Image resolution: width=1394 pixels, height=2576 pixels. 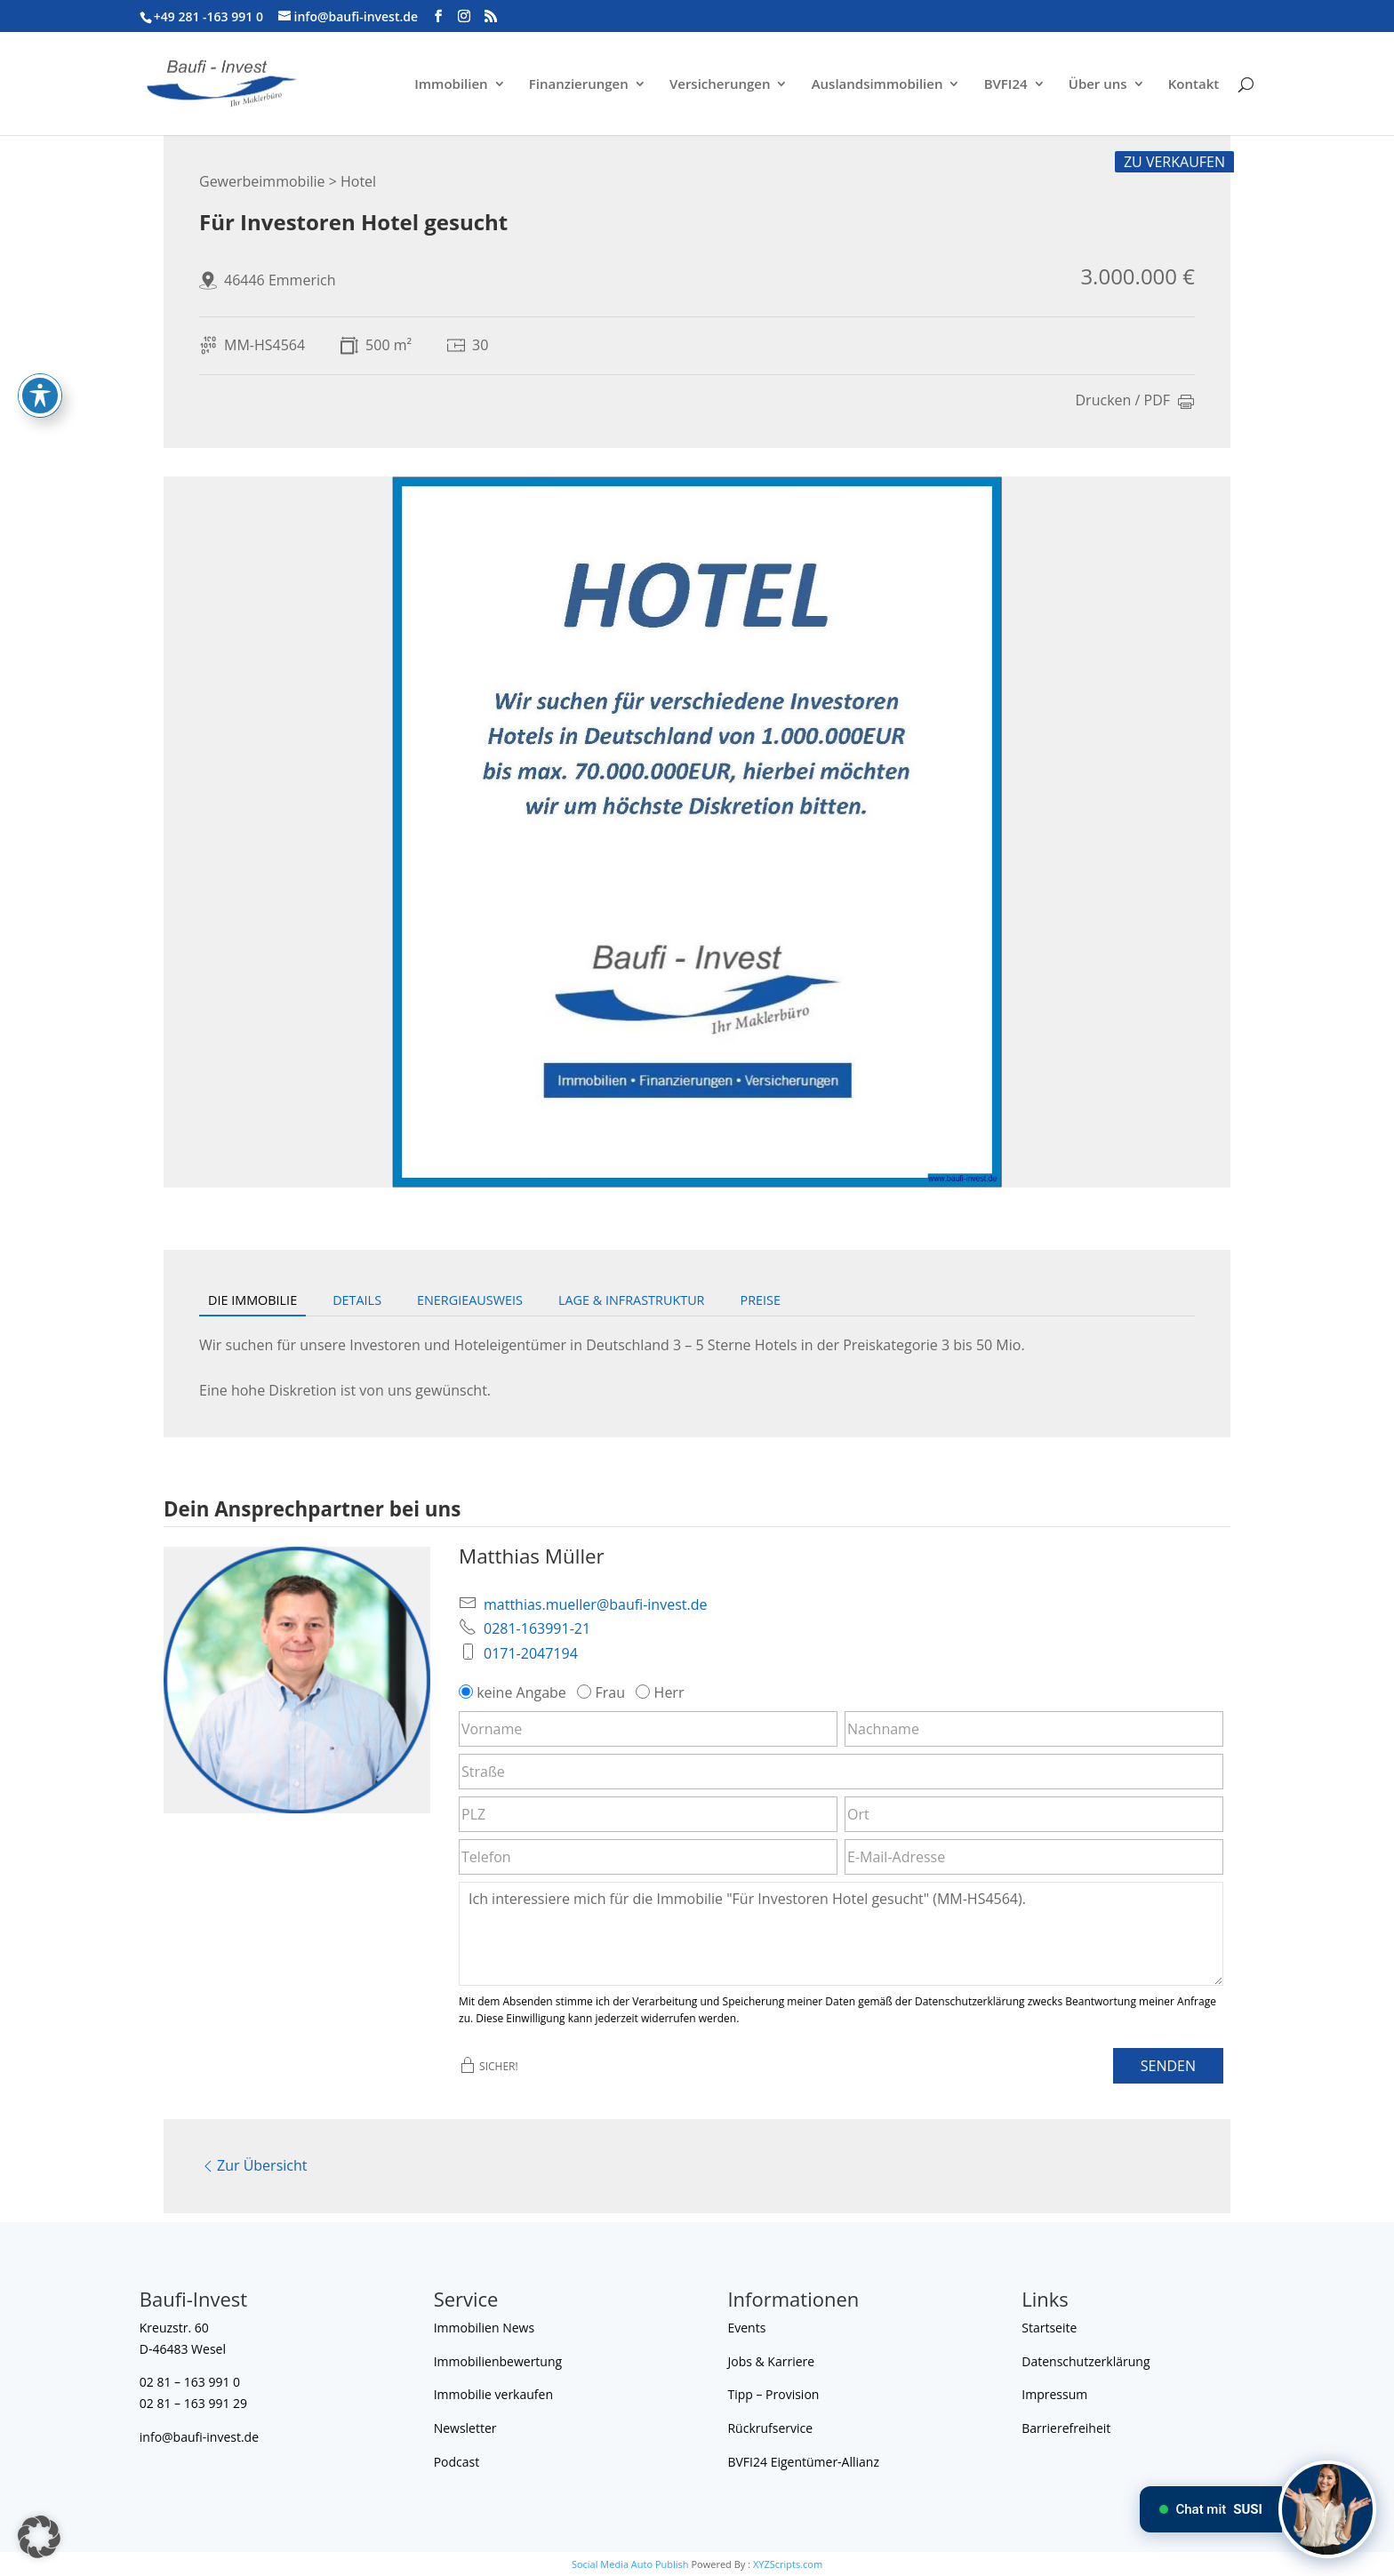 What do you see at coordinates (1049, 2327) in the screenshot?
I see `Startseite` at bounding box center [1049, 2327].